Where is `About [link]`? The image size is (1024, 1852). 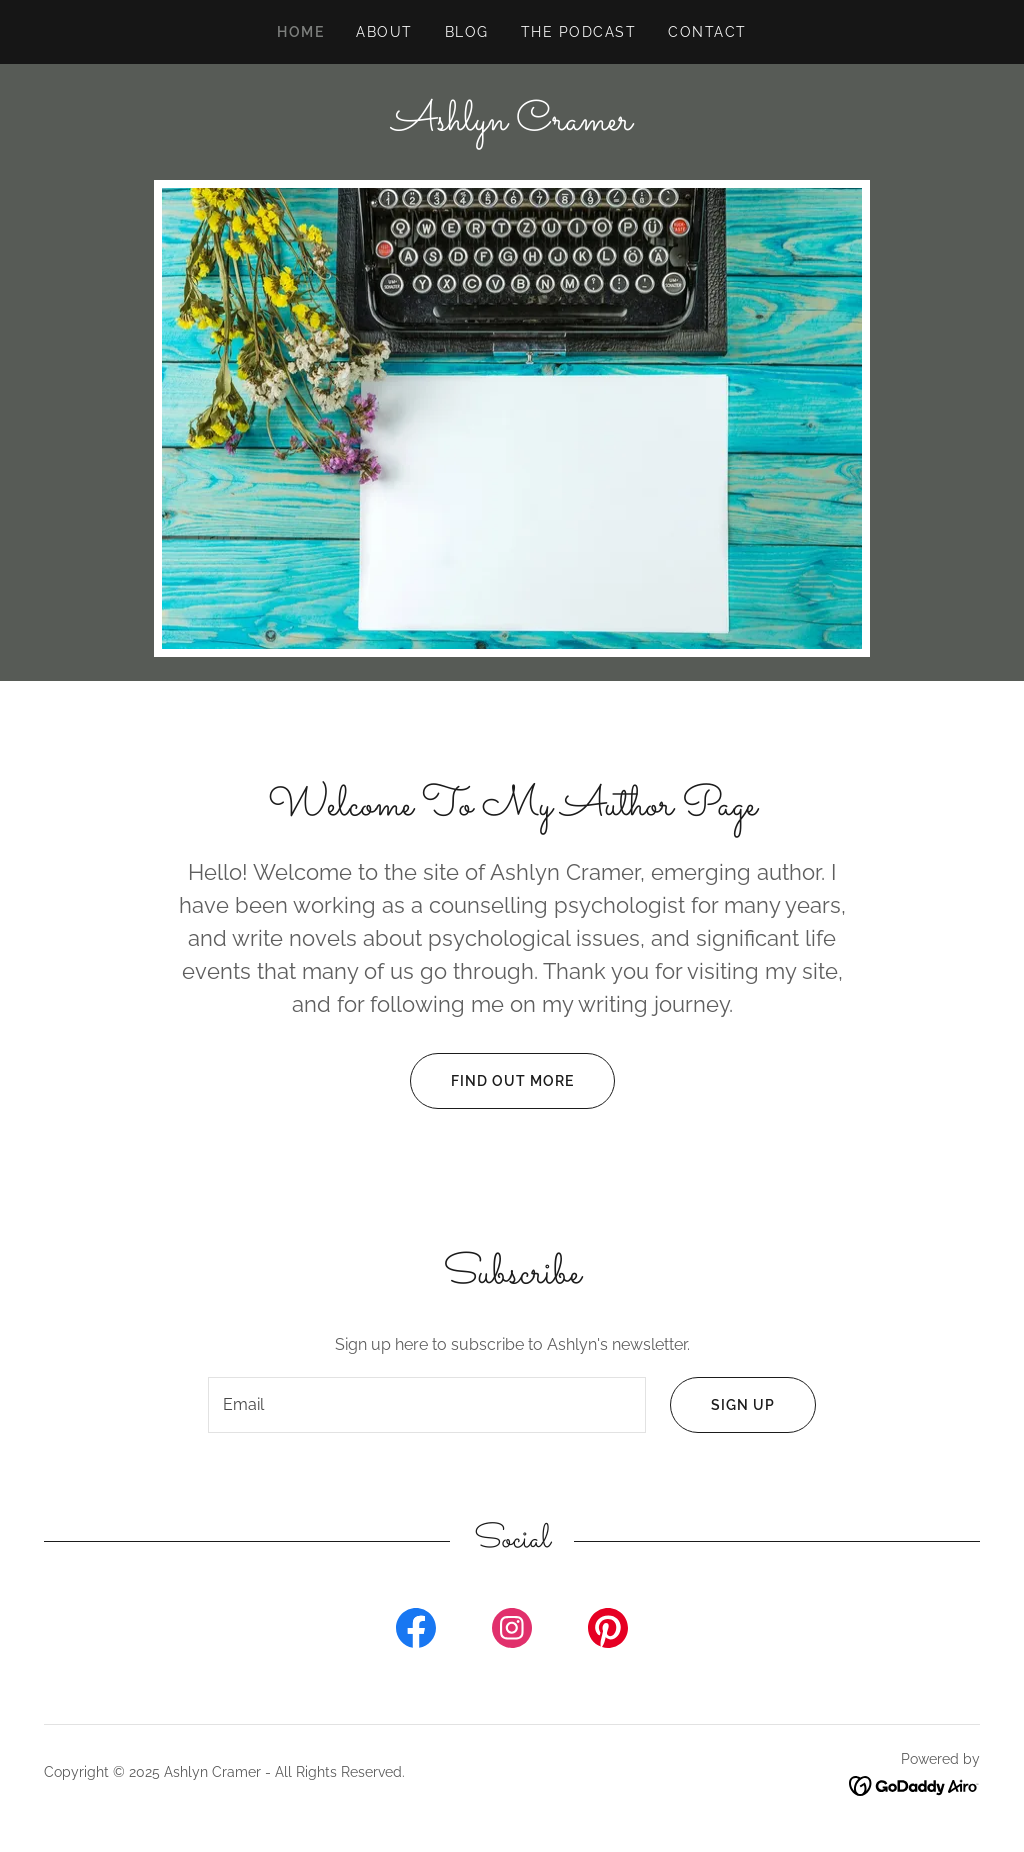 About [link] is located at coordinates (384, 32).